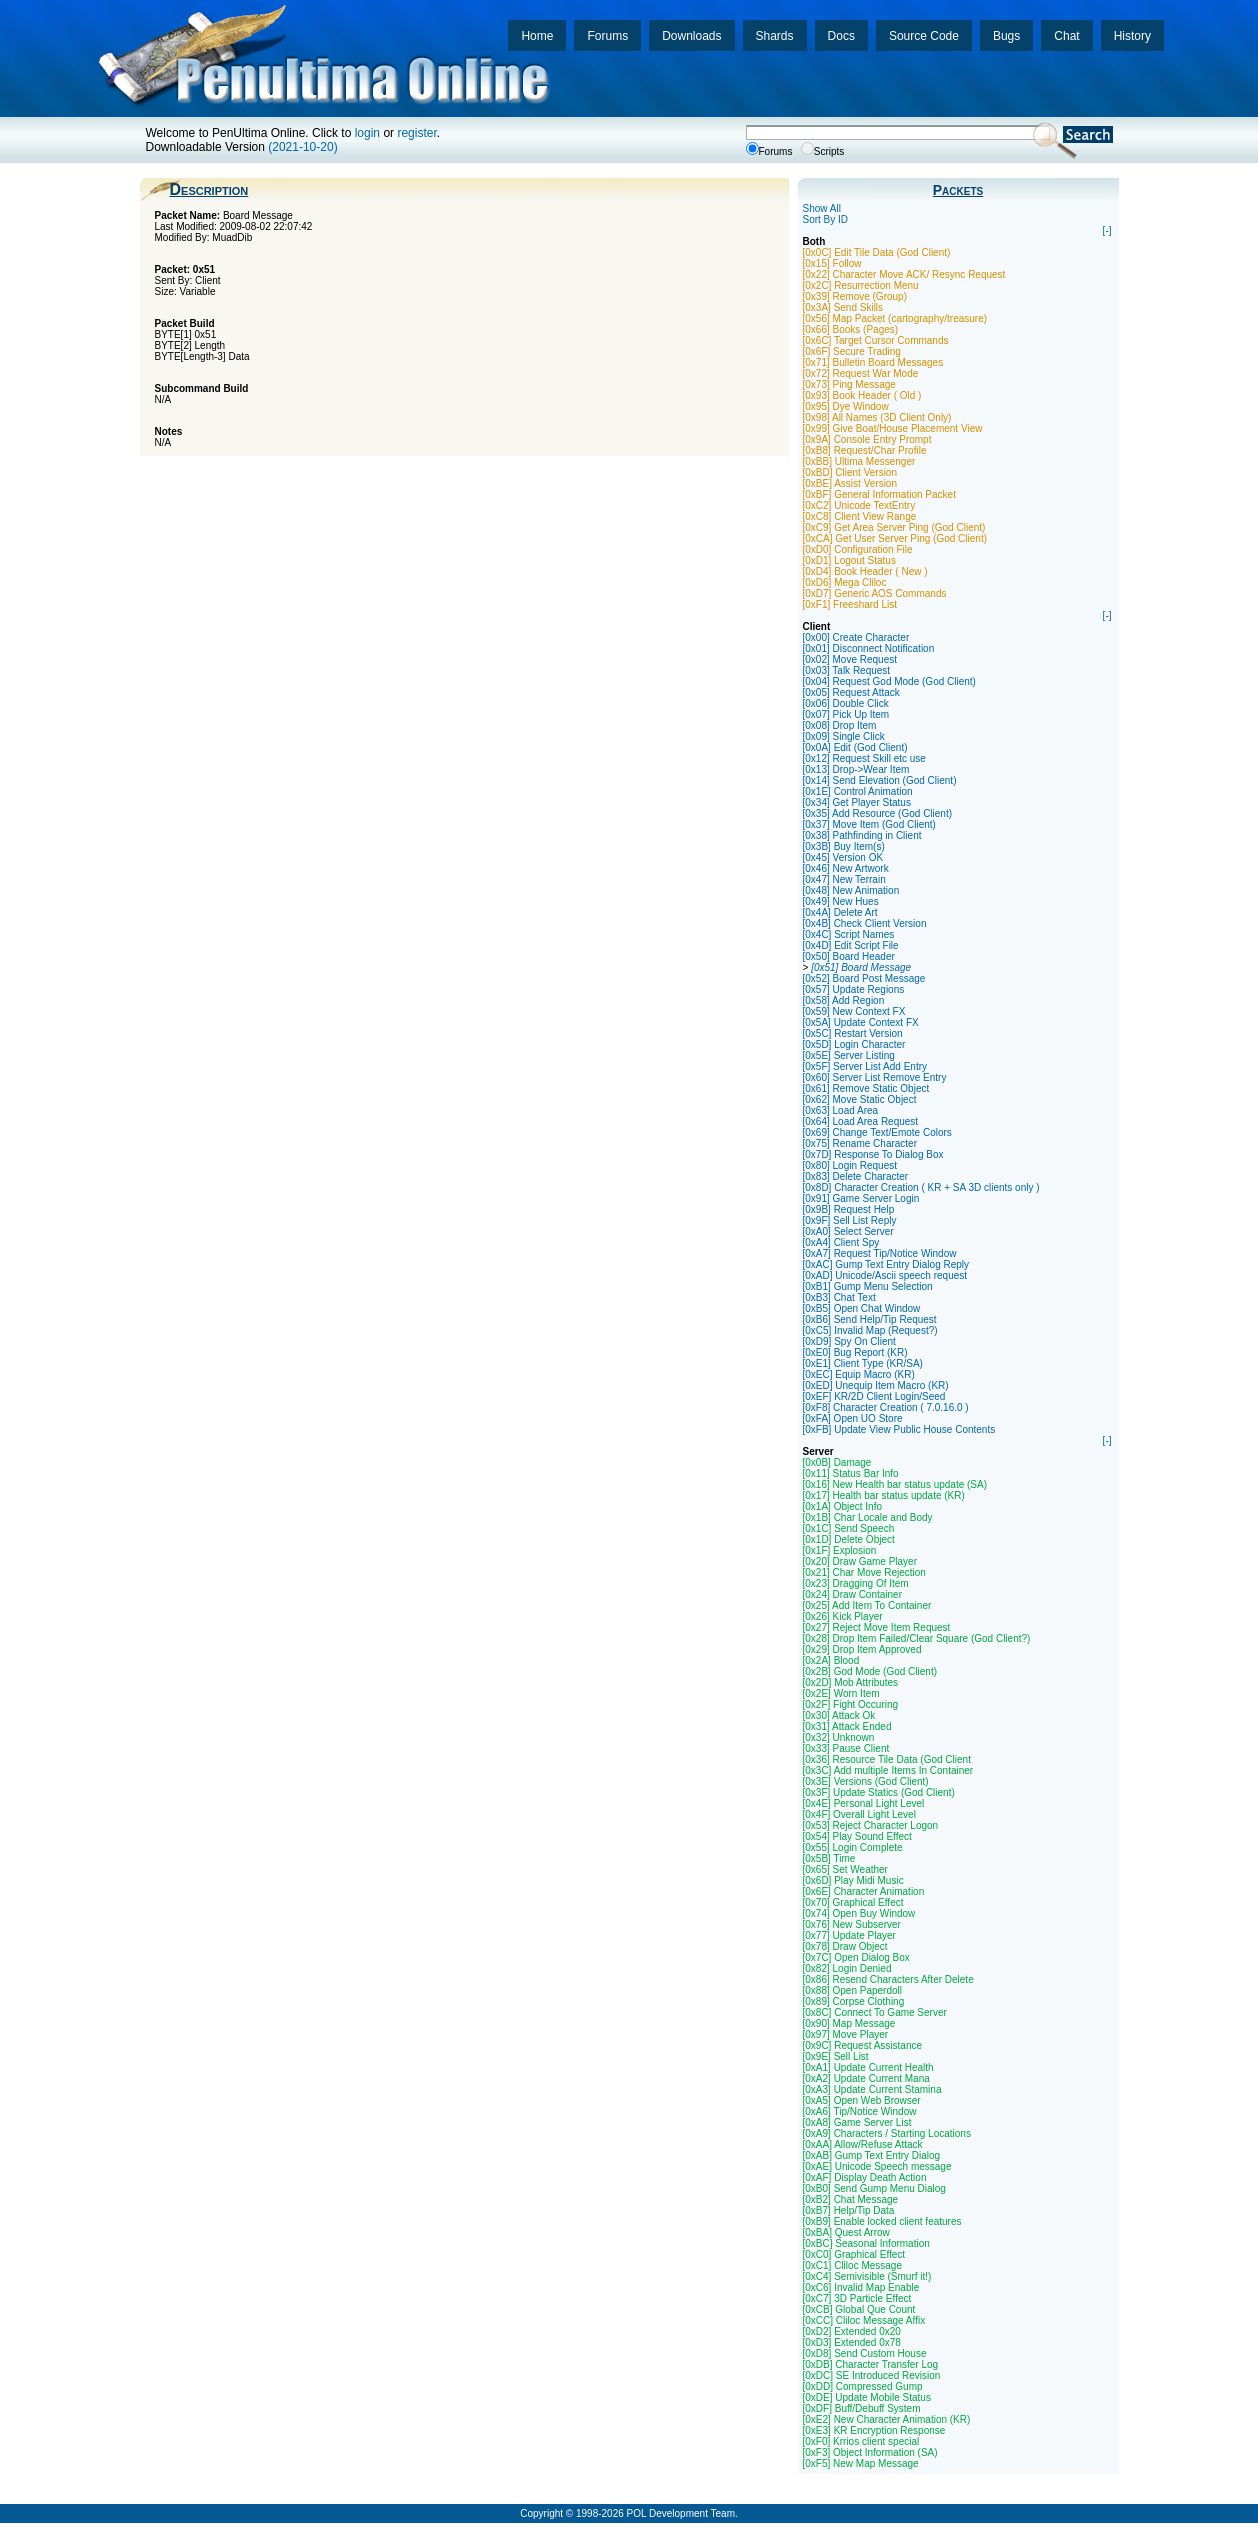  Describe the element at coordinates (877, 2166) in the screenshot. I see `[0xAE] Unicode Speech message` at that location.